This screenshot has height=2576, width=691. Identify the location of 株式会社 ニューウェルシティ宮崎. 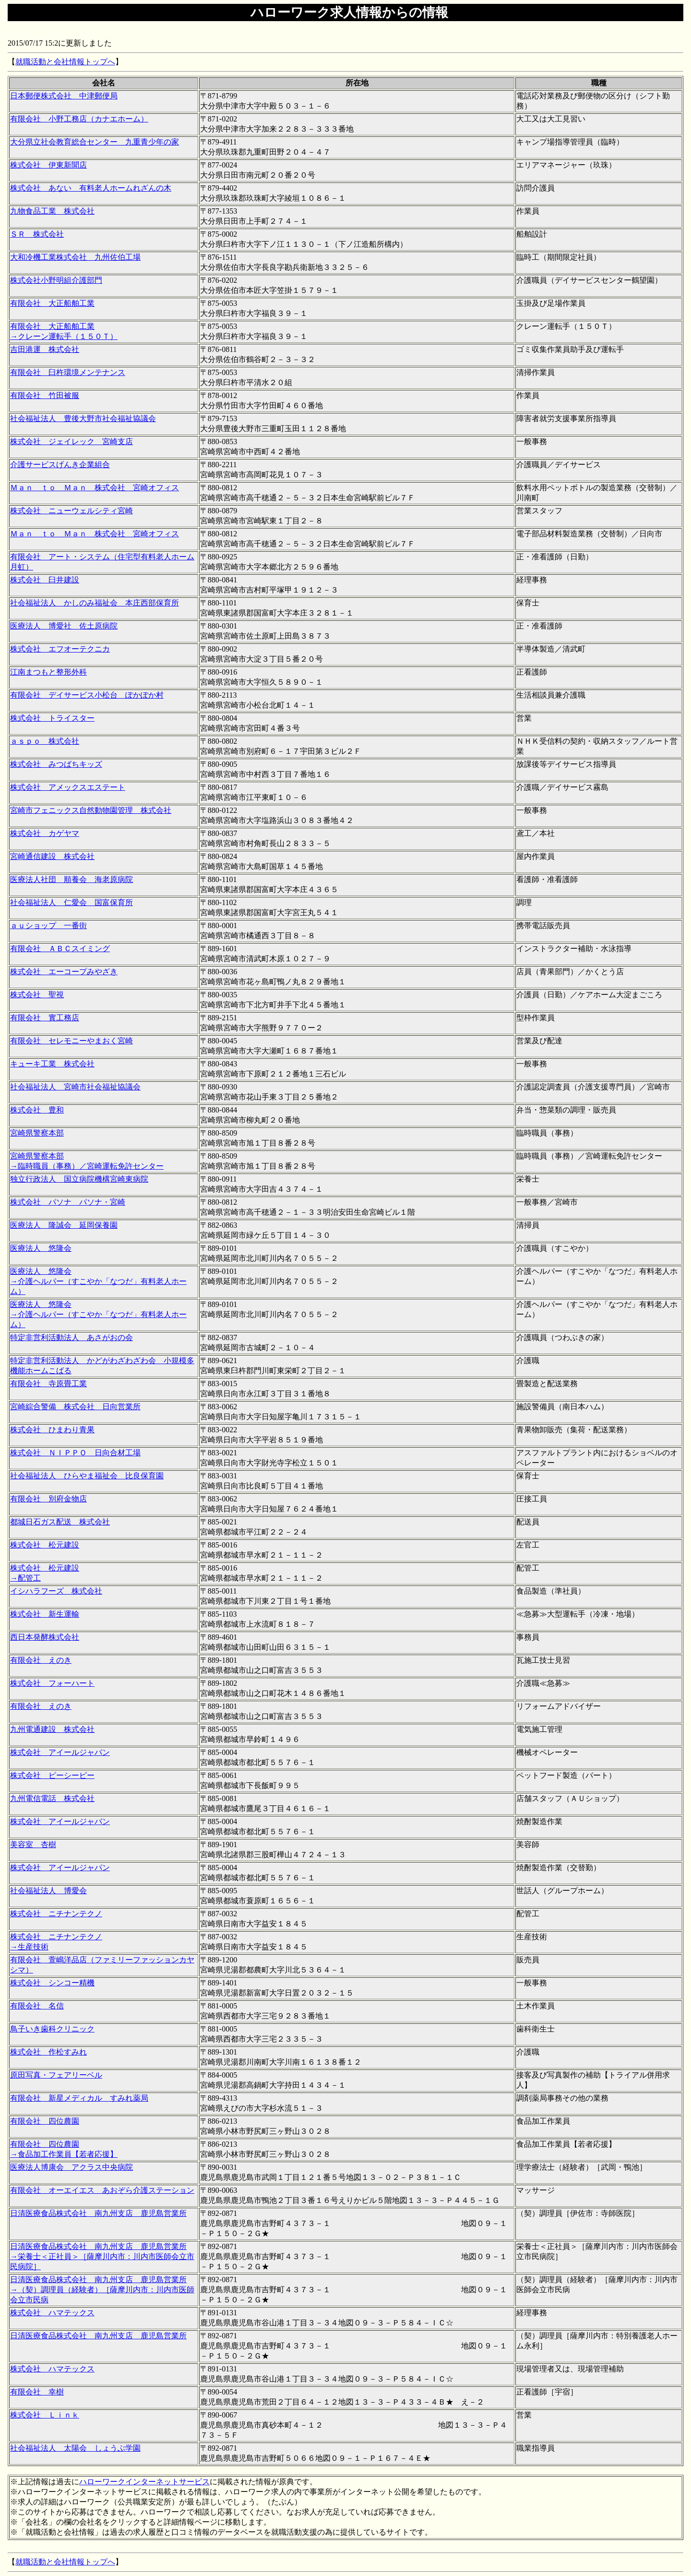
(71, 511).